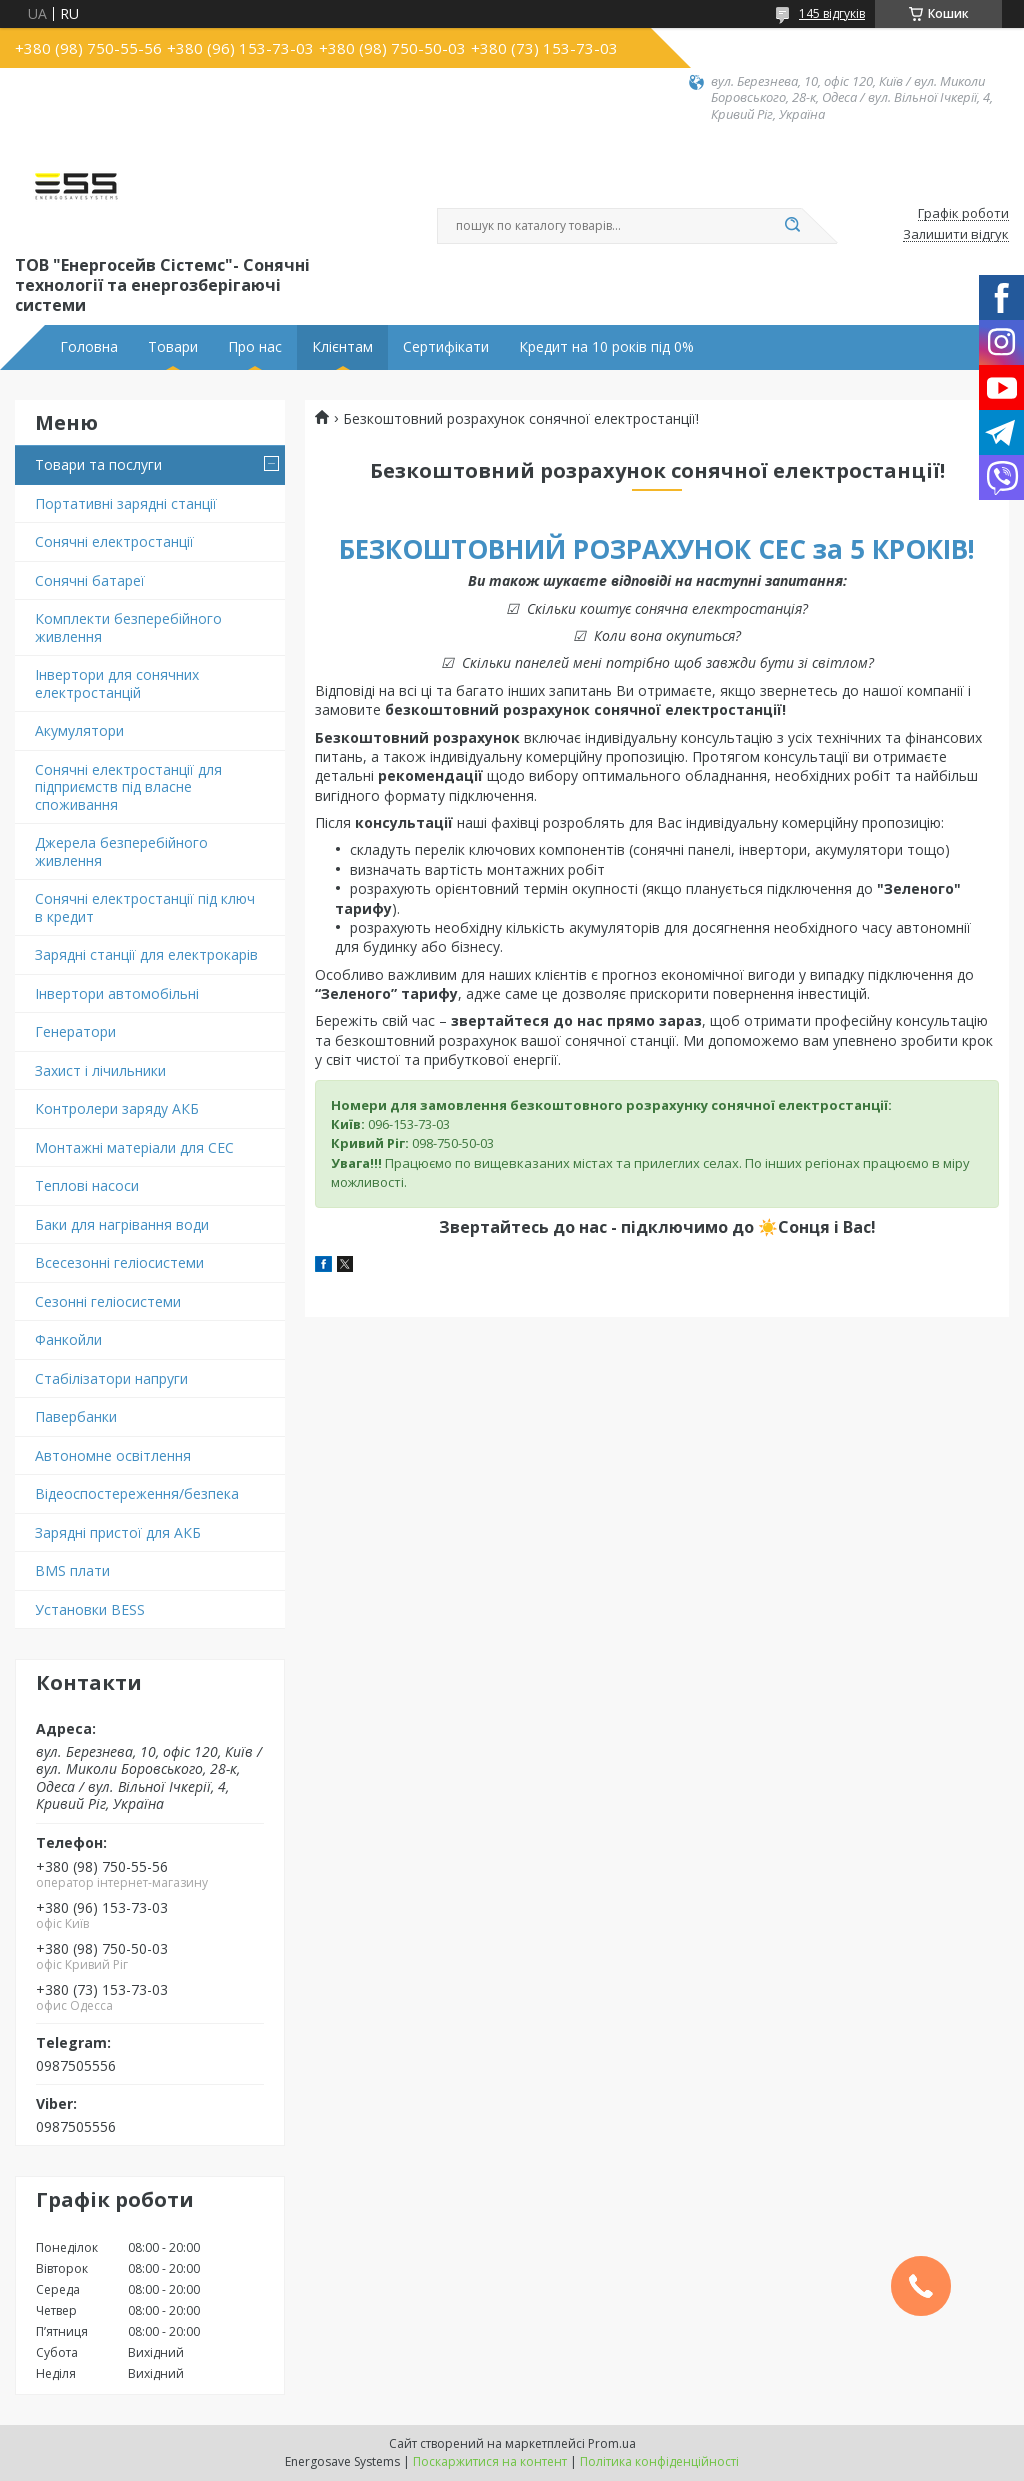 The width and height of the screenshot is (1024, 2481). What do you see at coordinates (100, 1070) in the screenshot?
I see `Захист і лічильники` at bounding box center [100, 1070].